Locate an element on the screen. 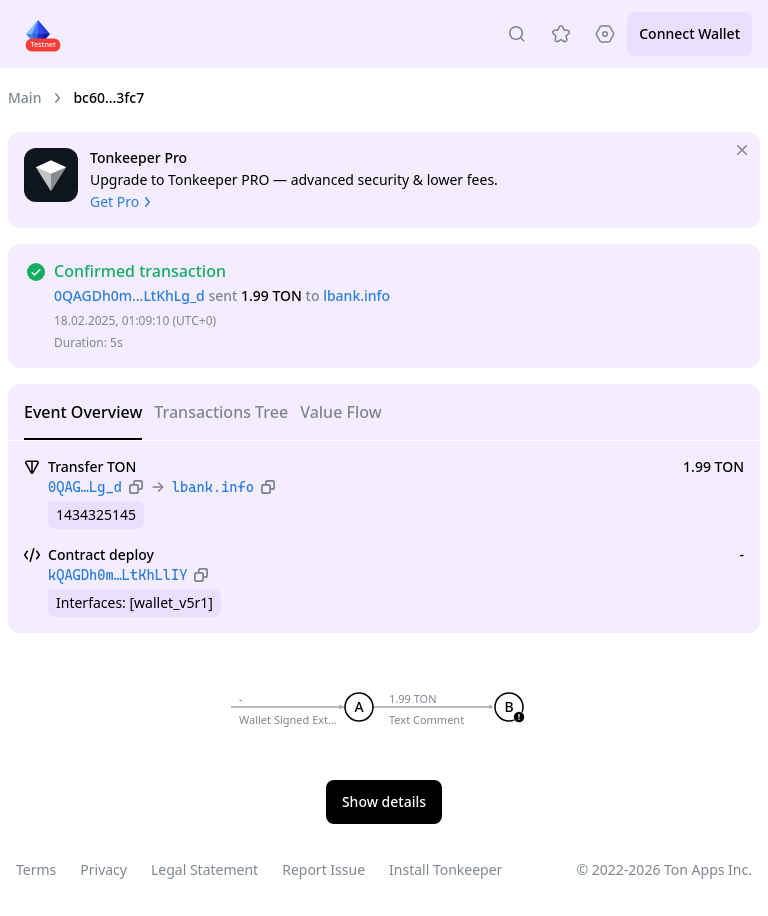  Privacy is located at coordinates (103, 869).